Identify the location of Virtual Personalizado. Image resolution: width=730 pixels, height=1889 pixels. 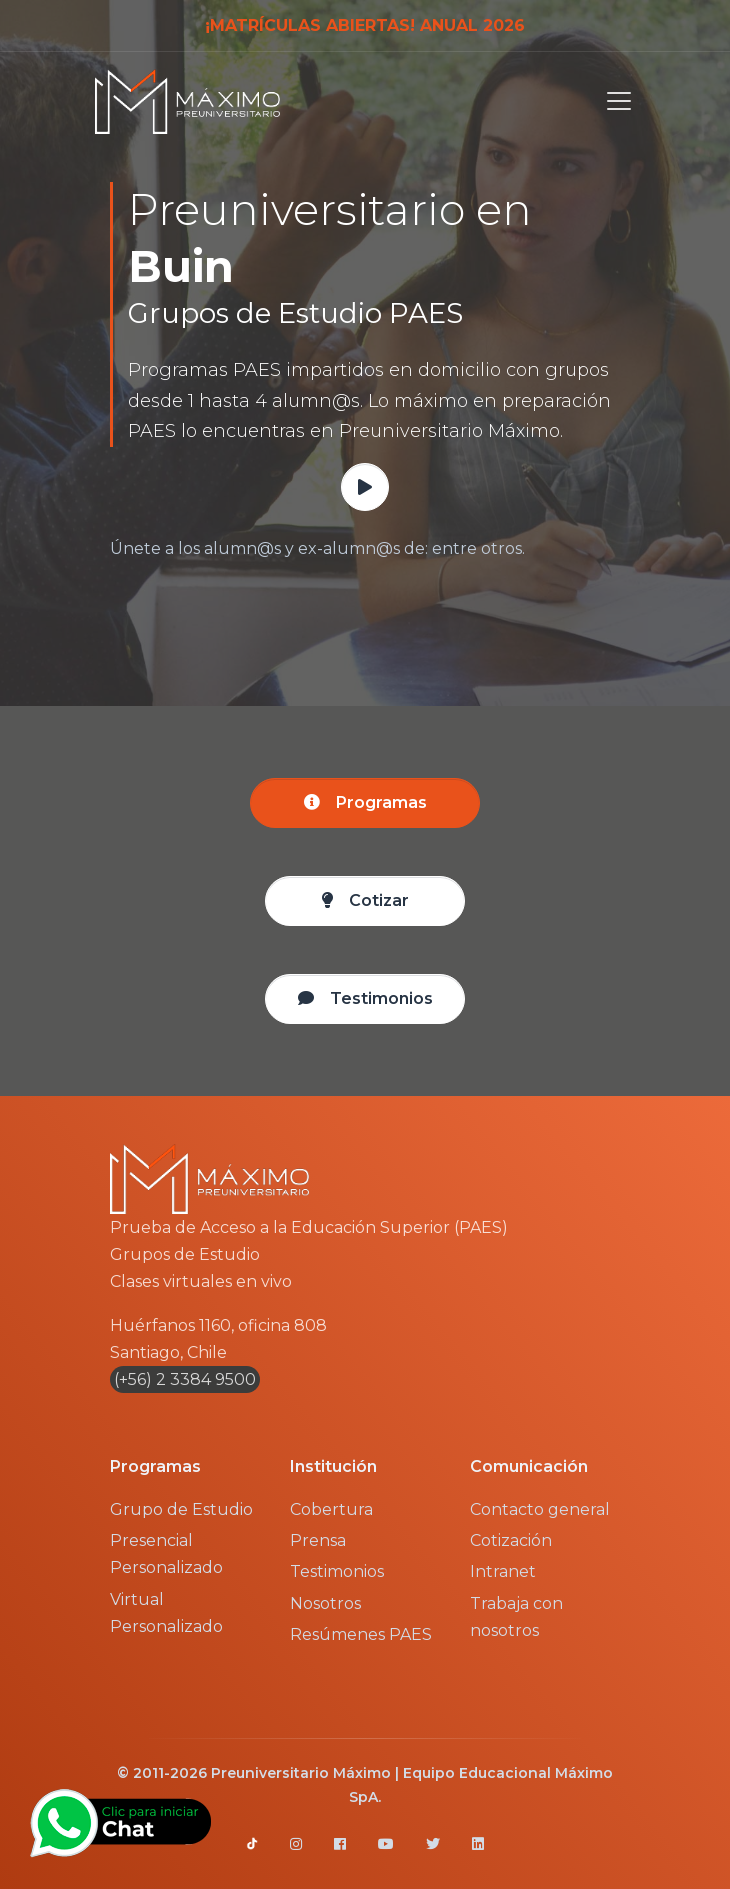
(166, 1613).